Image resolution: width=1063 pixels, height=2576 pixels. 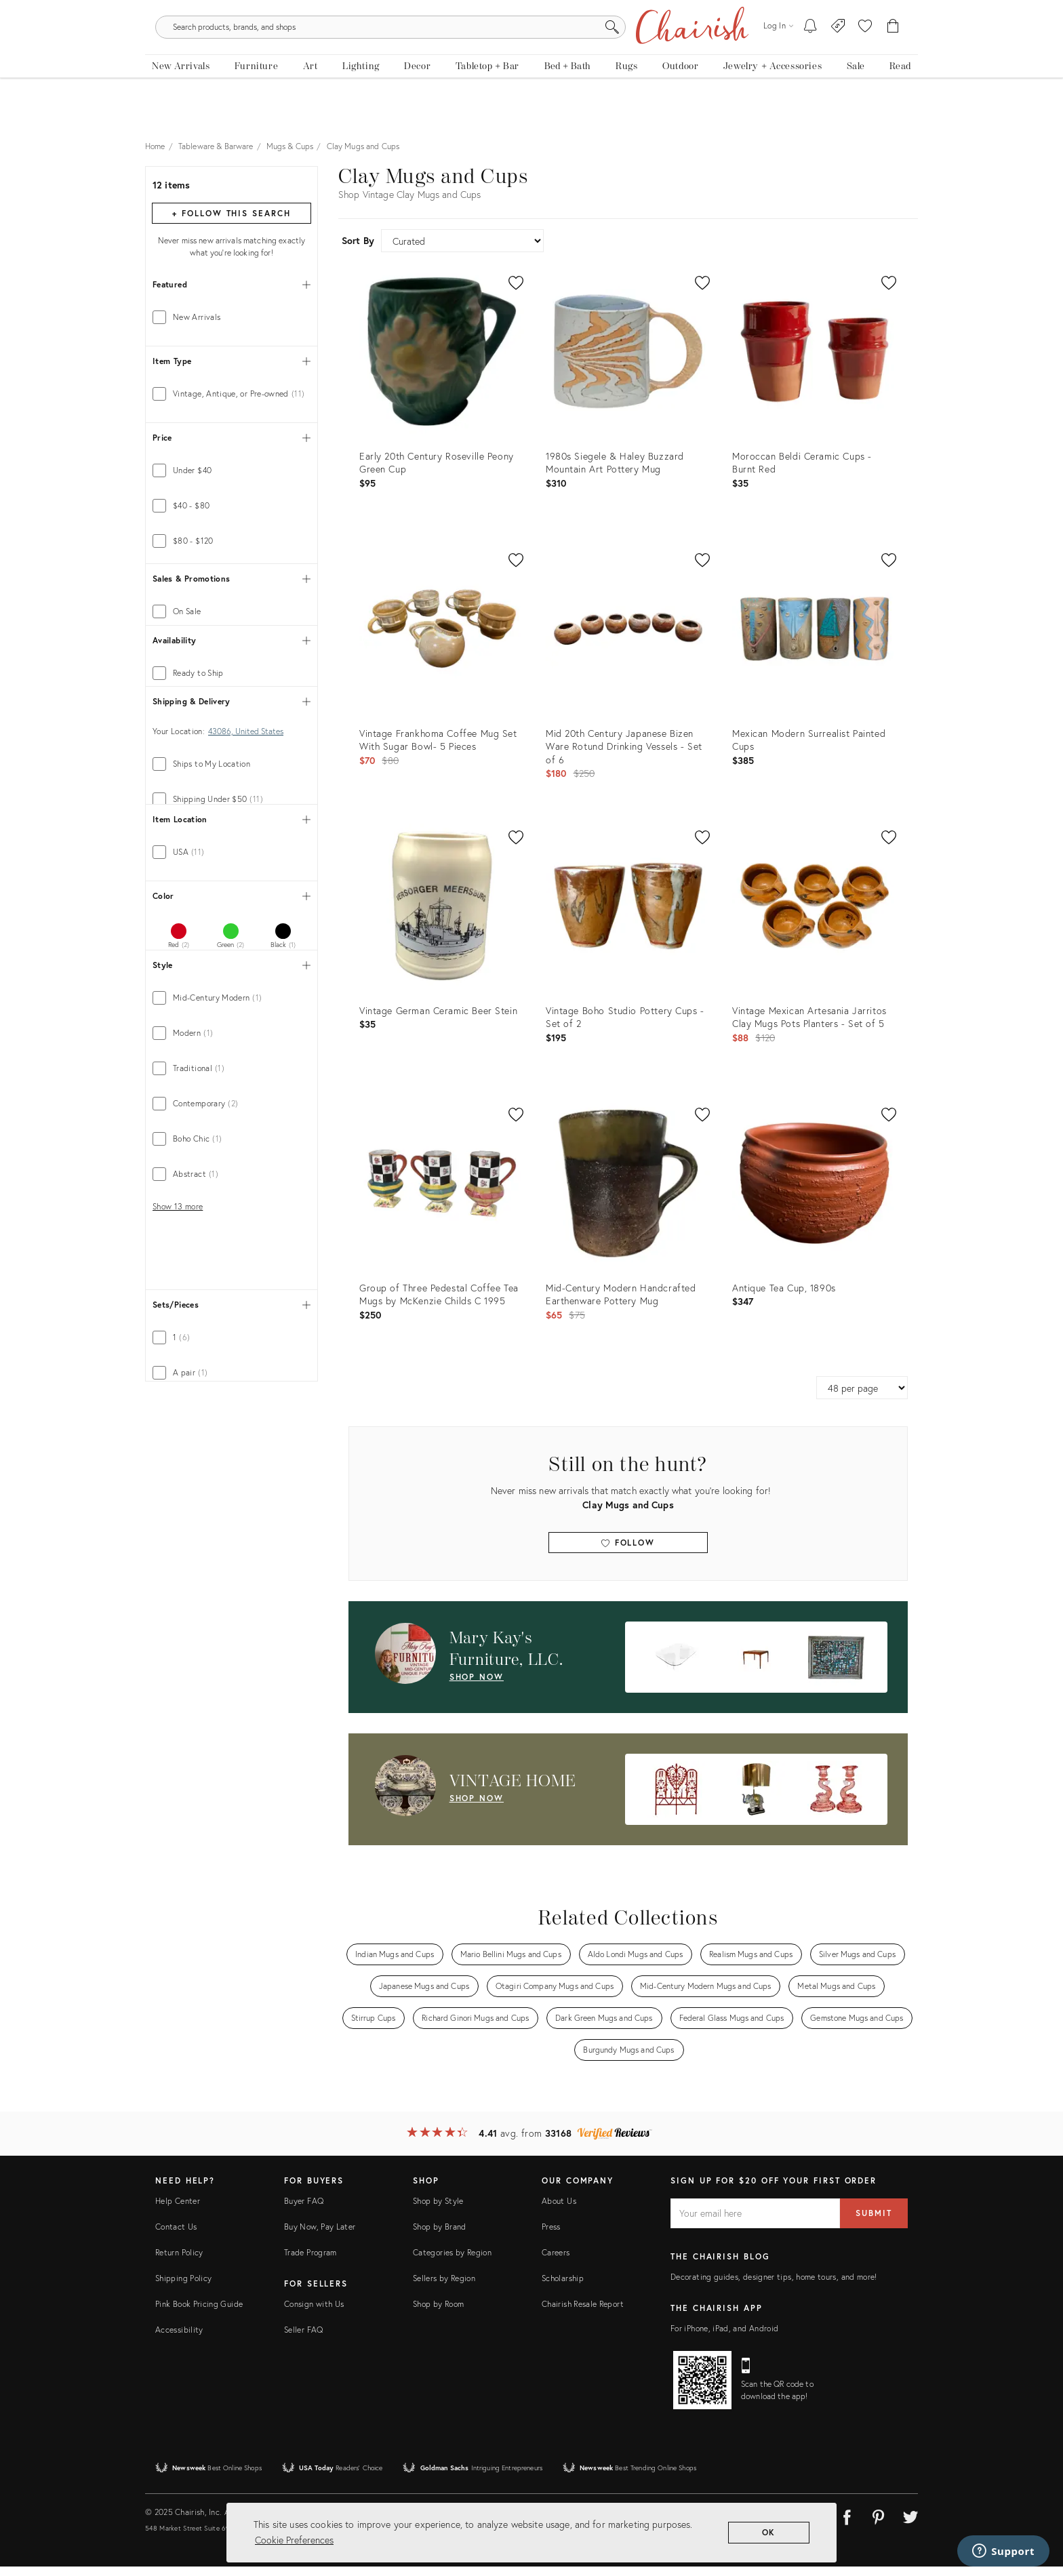 What do you see at coordinates (893, 54) in the screenshot?
I see `[Cart]` at bounding box center [893, 54].